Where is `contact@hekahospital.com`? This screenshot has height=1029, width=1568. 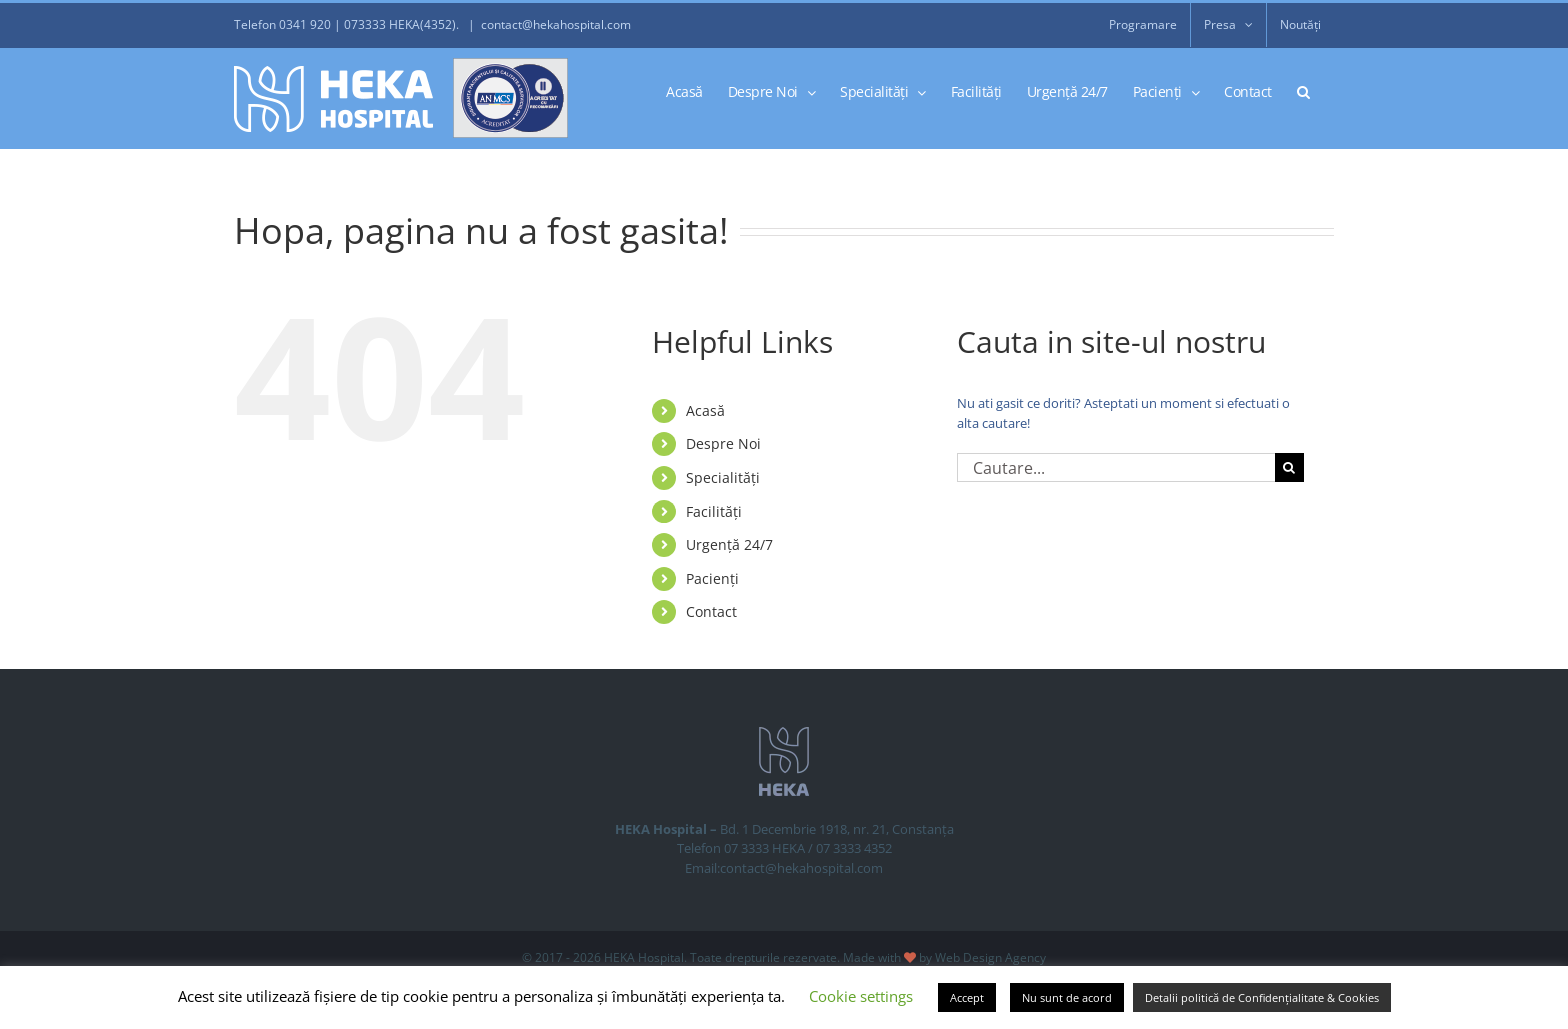 contact@hekahospital.com is located at coordinates (556, 24).